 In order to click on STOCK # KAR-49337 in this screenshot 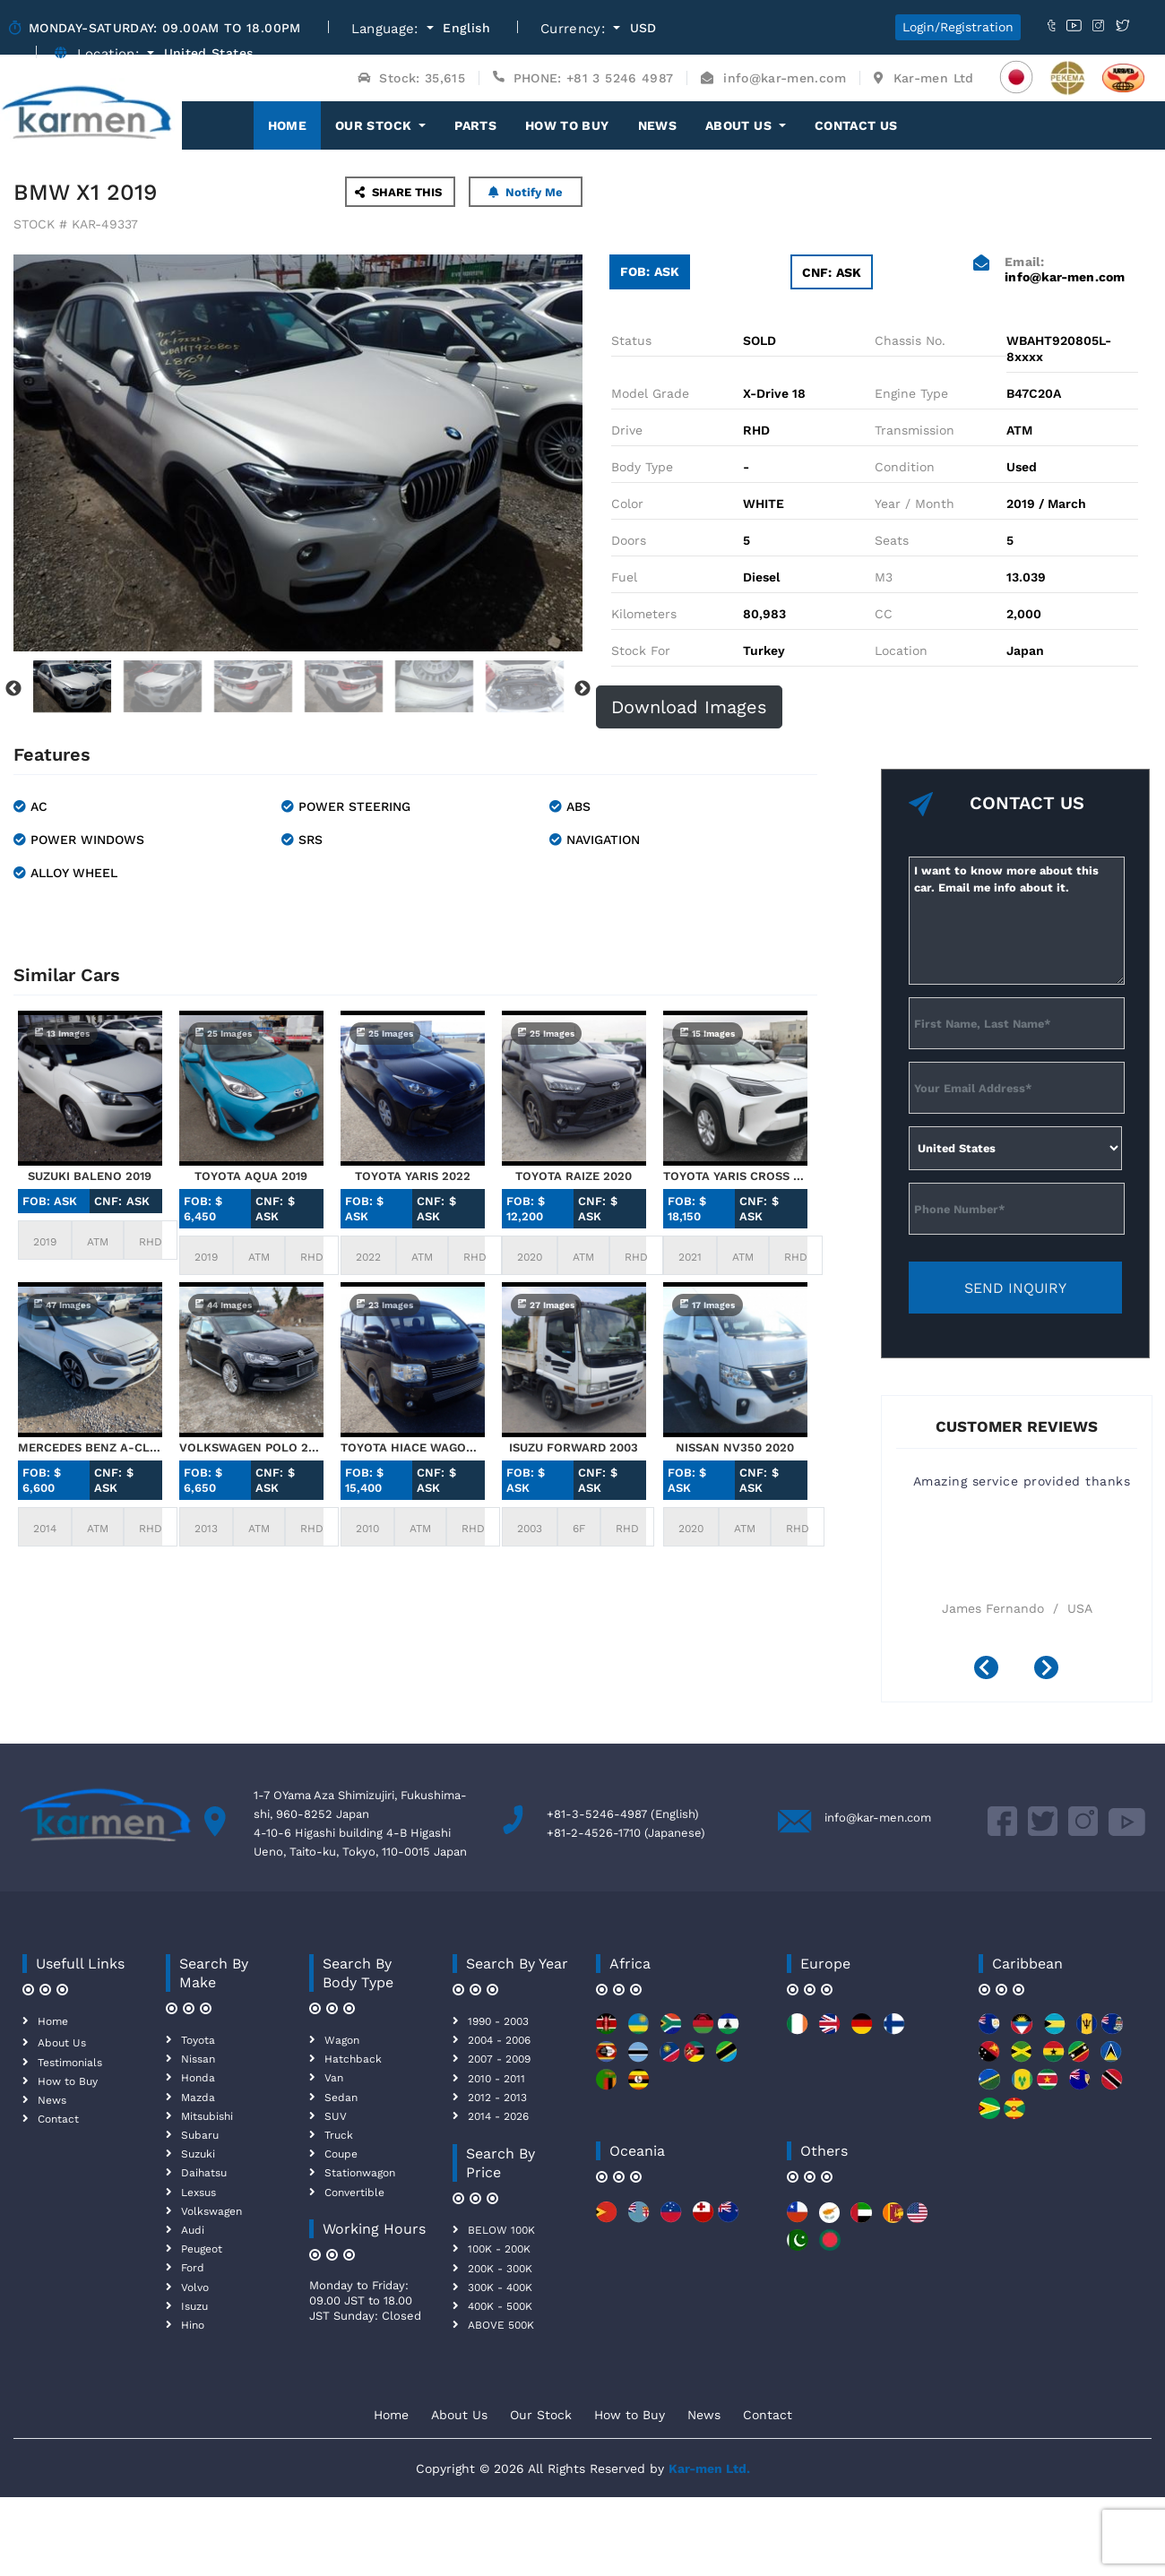, I will do `click(75, 224)`.